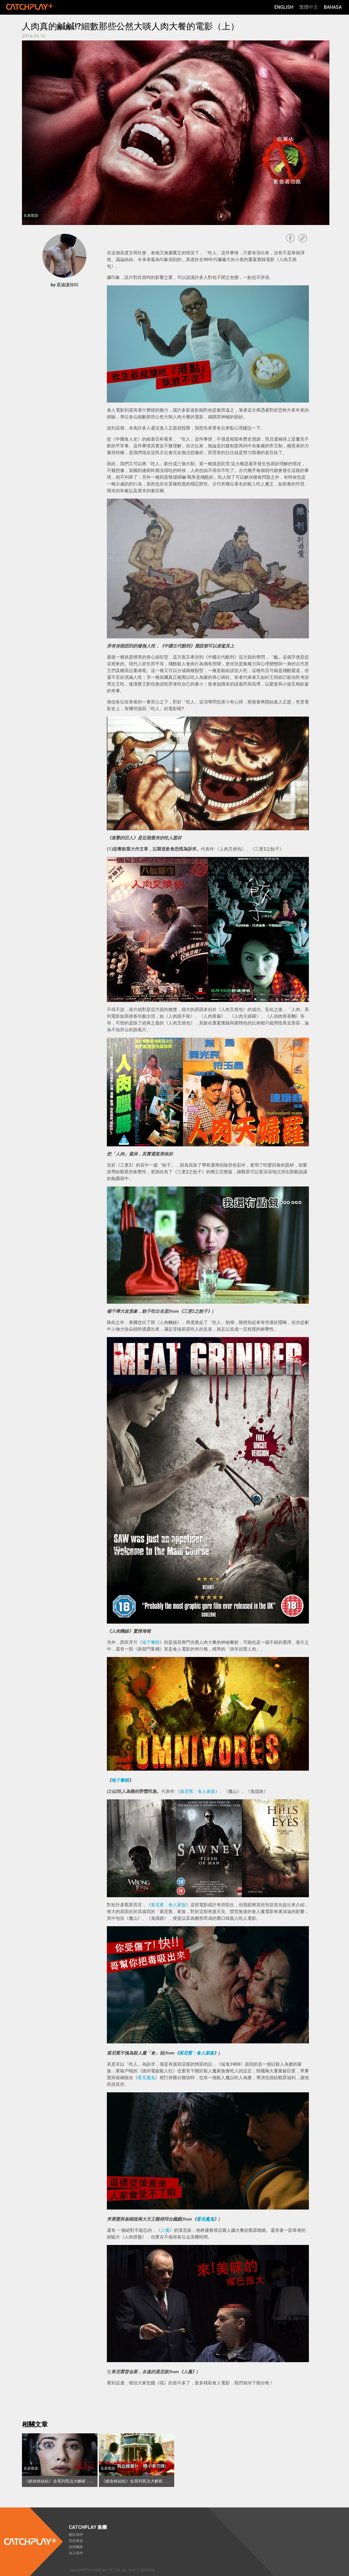 The height and width of the screenshot is (2576, 349). Describe the element at coordinates (151, 1642) in the screenshot. I see `地下餐館` at that location.